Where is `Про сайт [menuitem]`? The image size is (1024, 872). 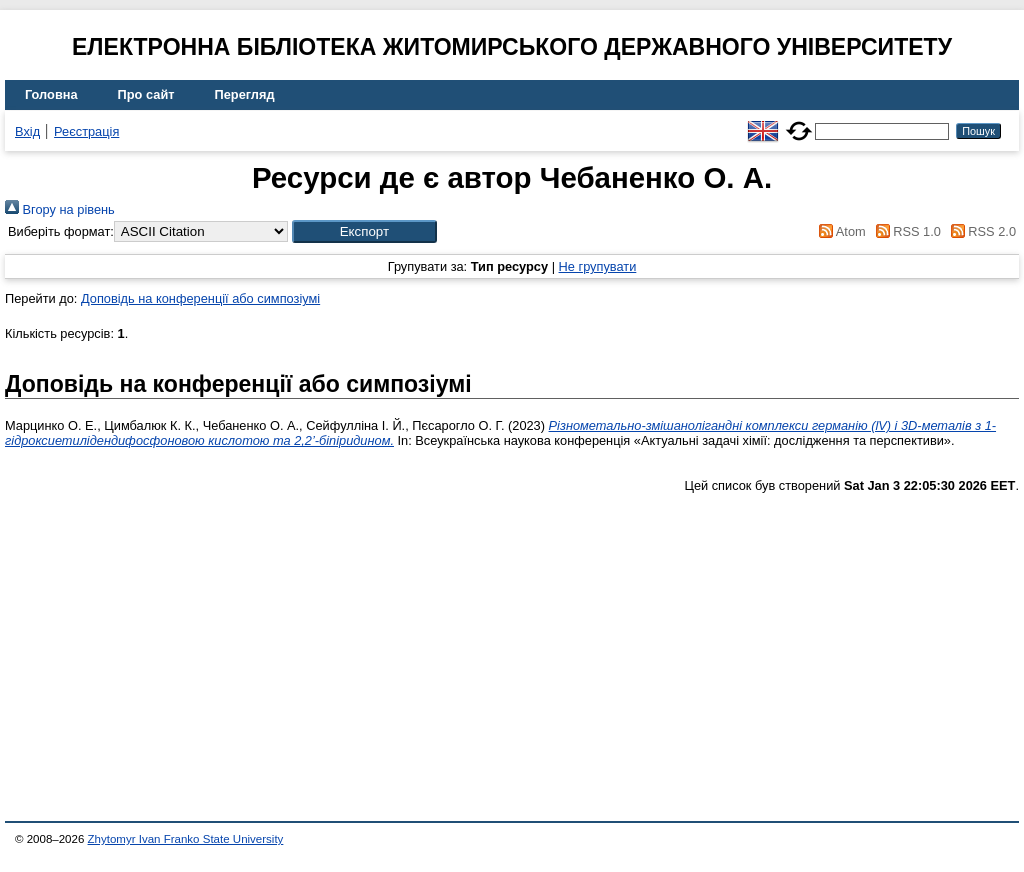 Про сайт [menuitem] is located at coordinates (146, 94).